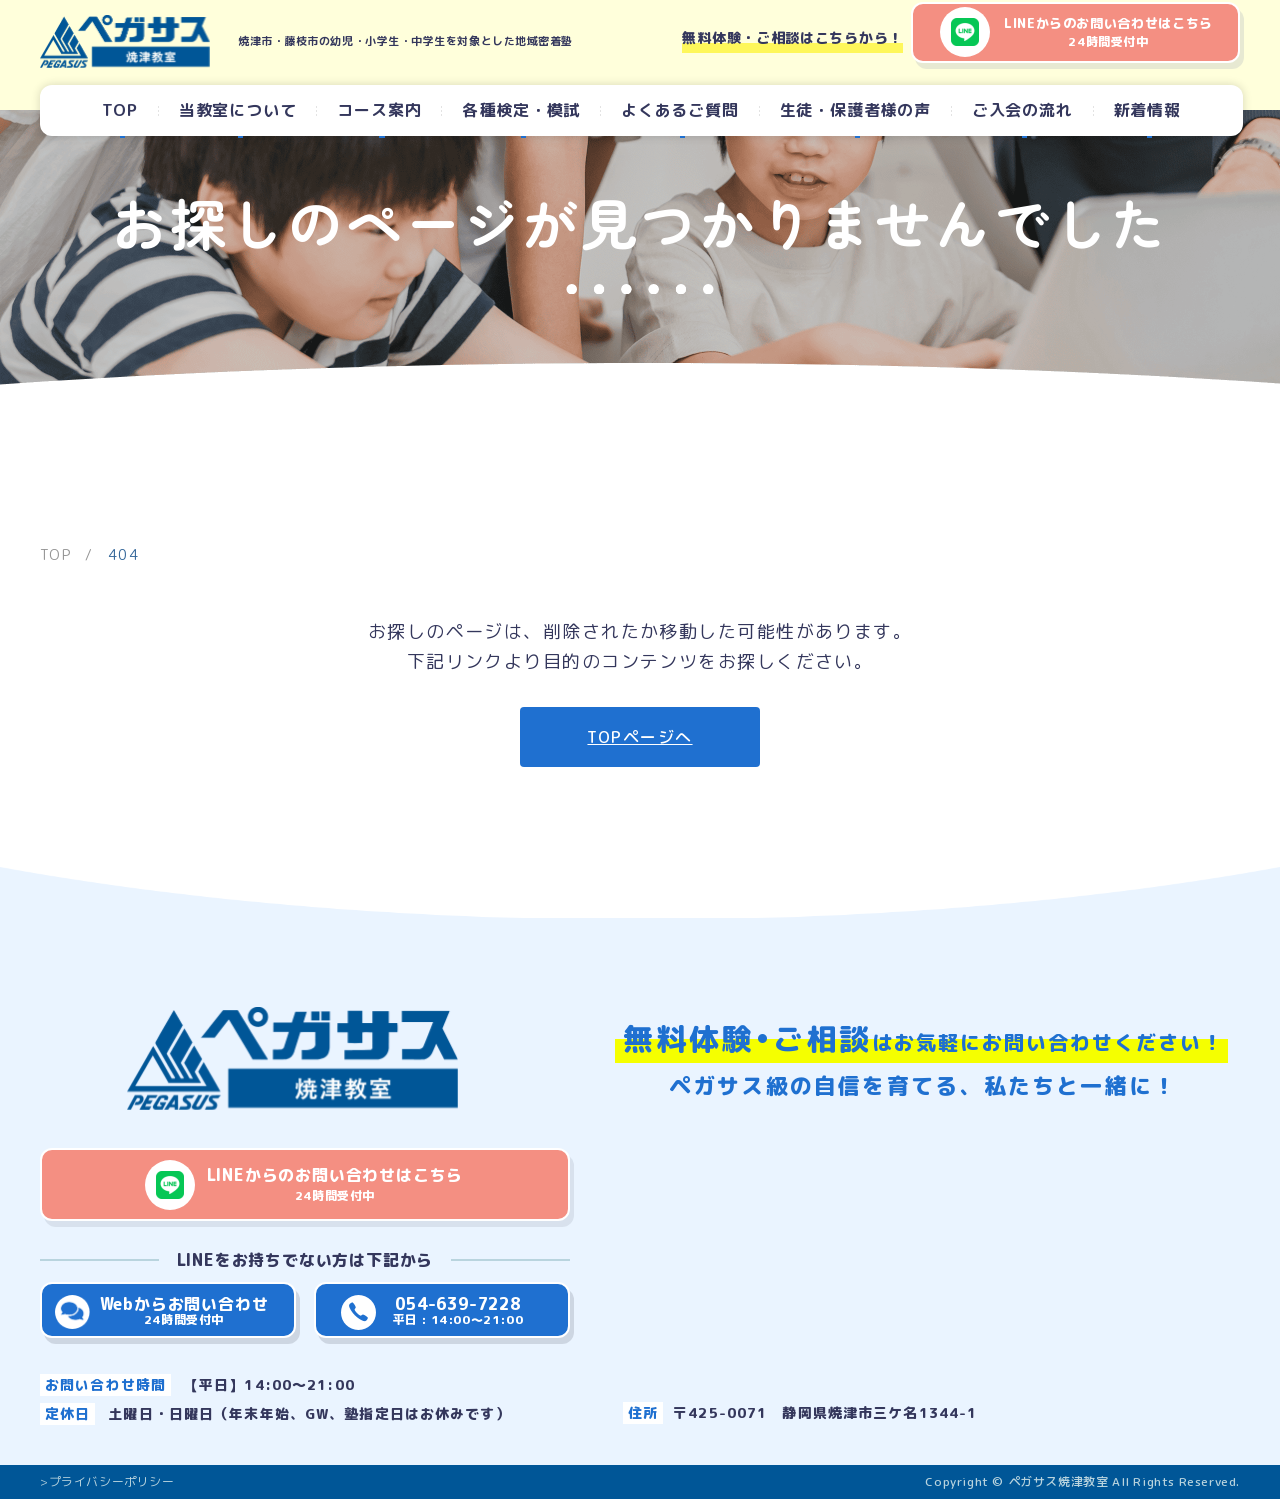 This screenshot has height=1499, width=1280. I want to click on 新着情報, so click(1147, 110).